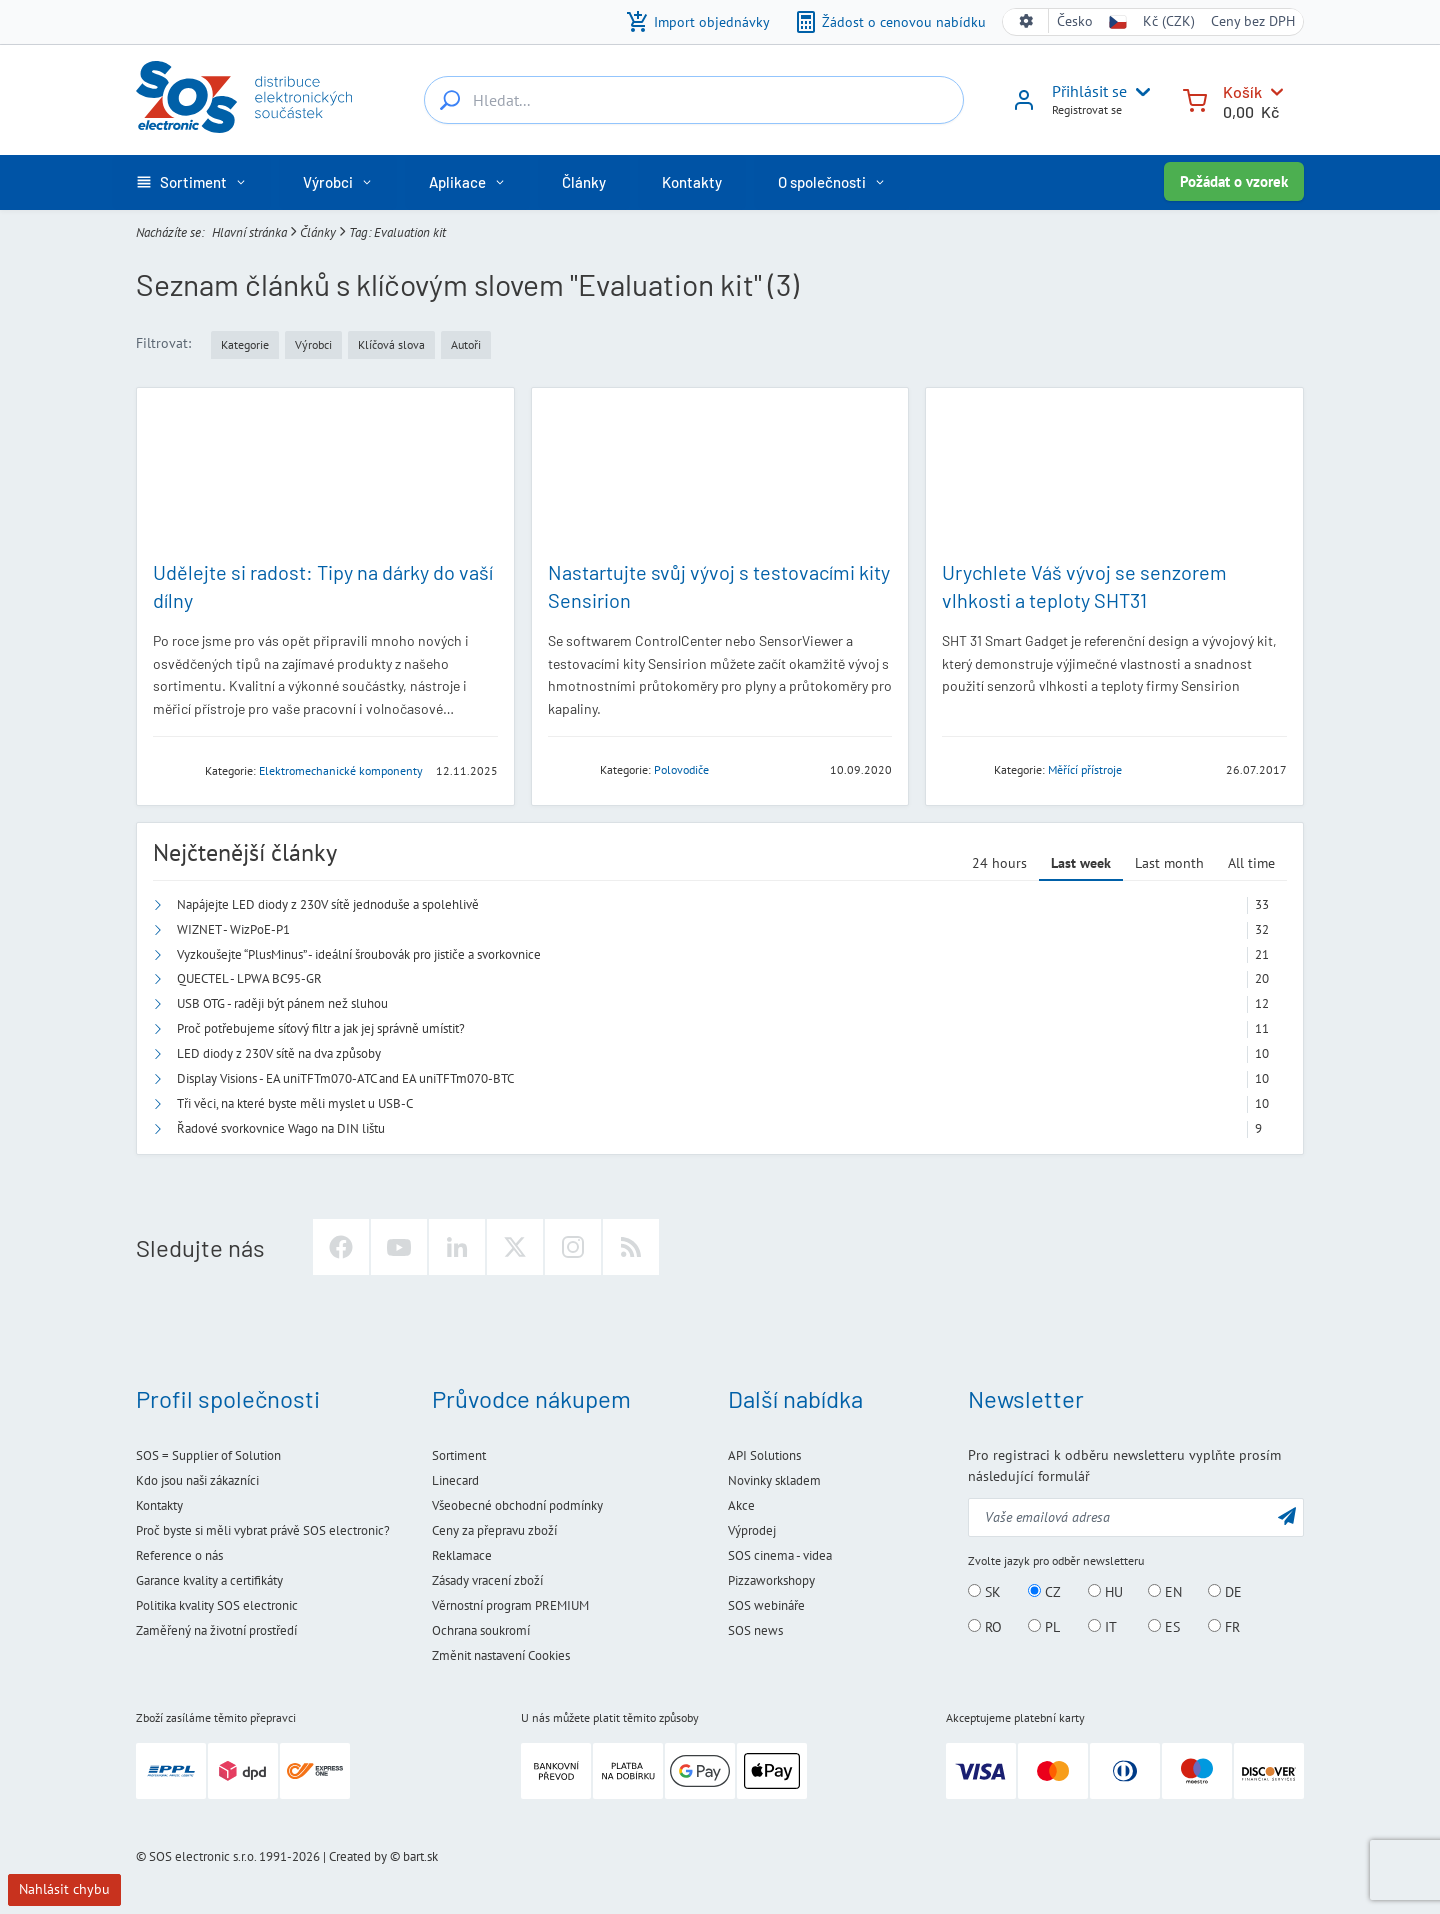 Image resolution: width=1440 pixels, height=1914 pixels. I want to click on Měřící přístroje, so click(1085, 769).